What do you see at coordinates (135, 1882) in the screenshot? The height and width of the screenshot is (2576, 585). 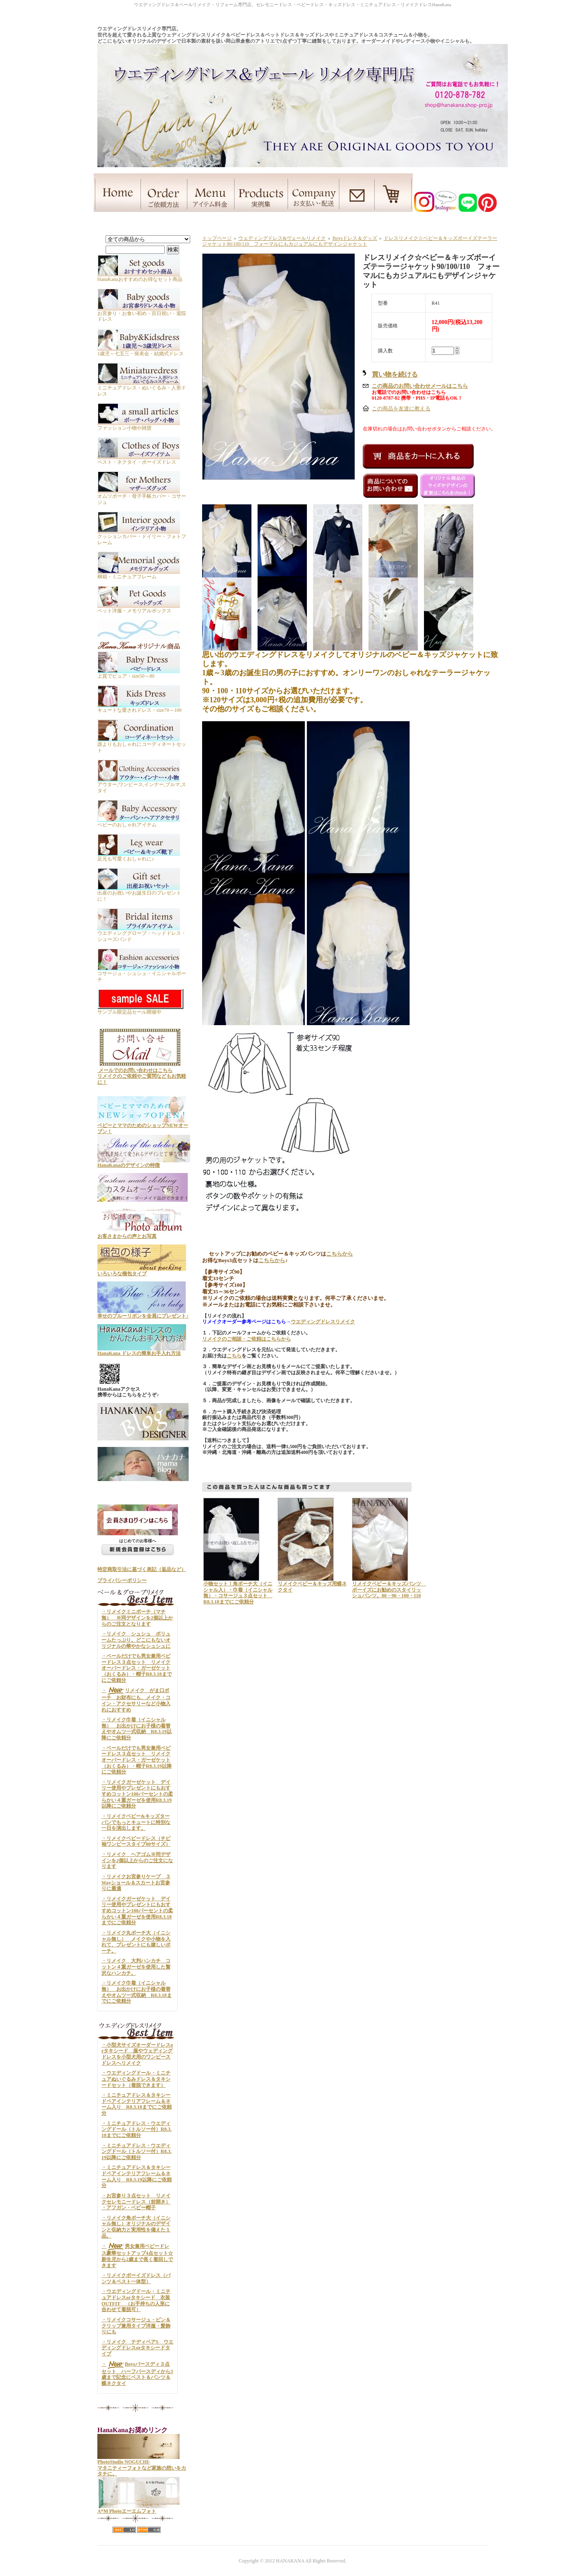 I see `・リメイクお宮参りケープ ３Wayショール＆スカートお宮参りに最適` at bounding box center [135, 1882].